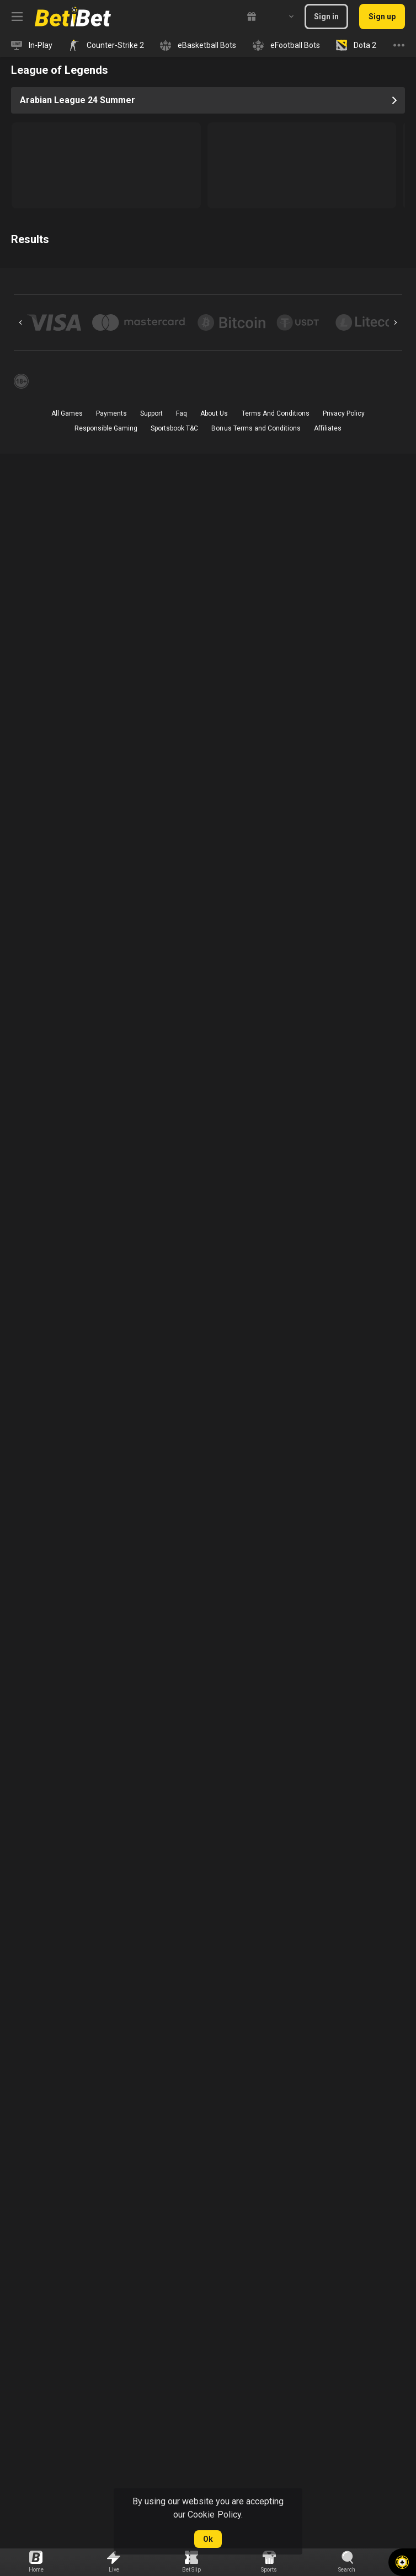  What do you see at coordinates (67, 413) in the screenshot?
I see `All Games [button]` at bounding box center [67, 413].